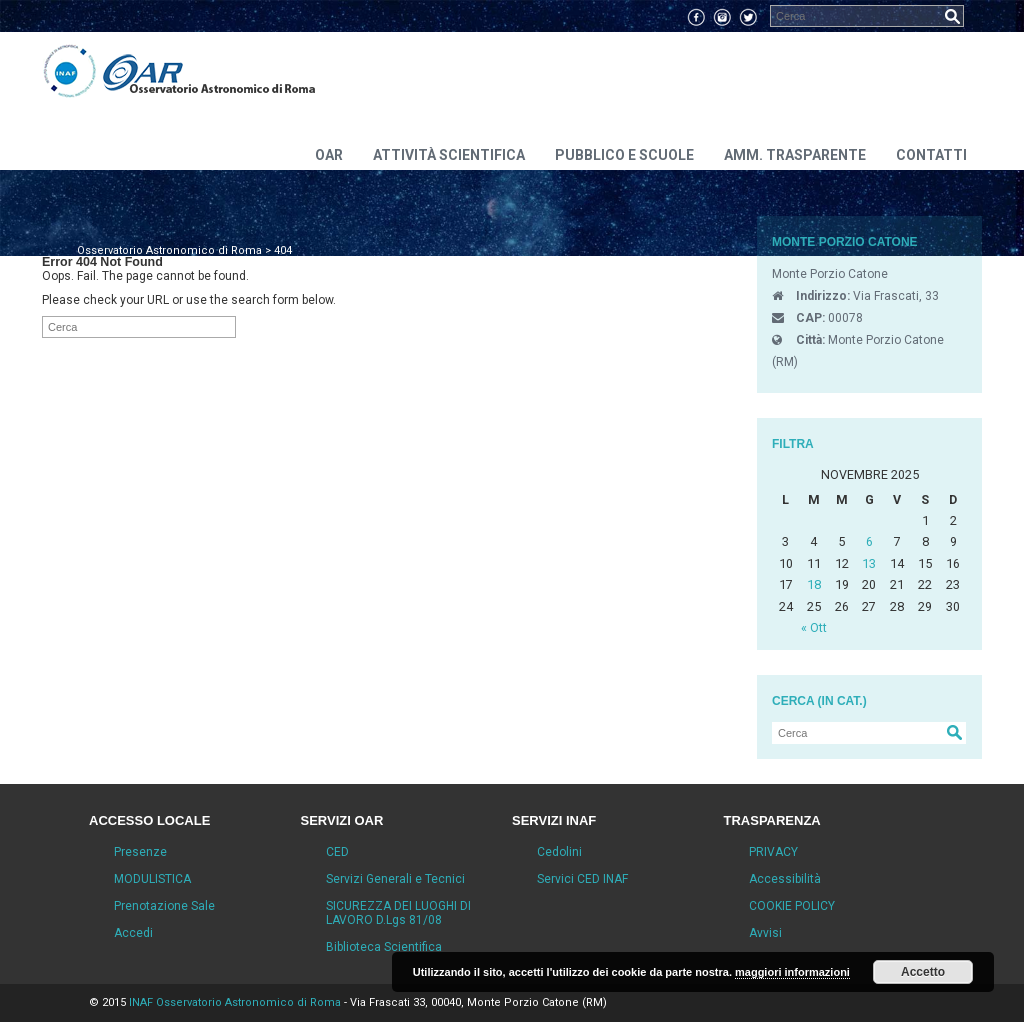  What do you see at coordinates (792, 972) in the screenshot?
I see `maggiori informazioni` at bounding box center [792, 972].